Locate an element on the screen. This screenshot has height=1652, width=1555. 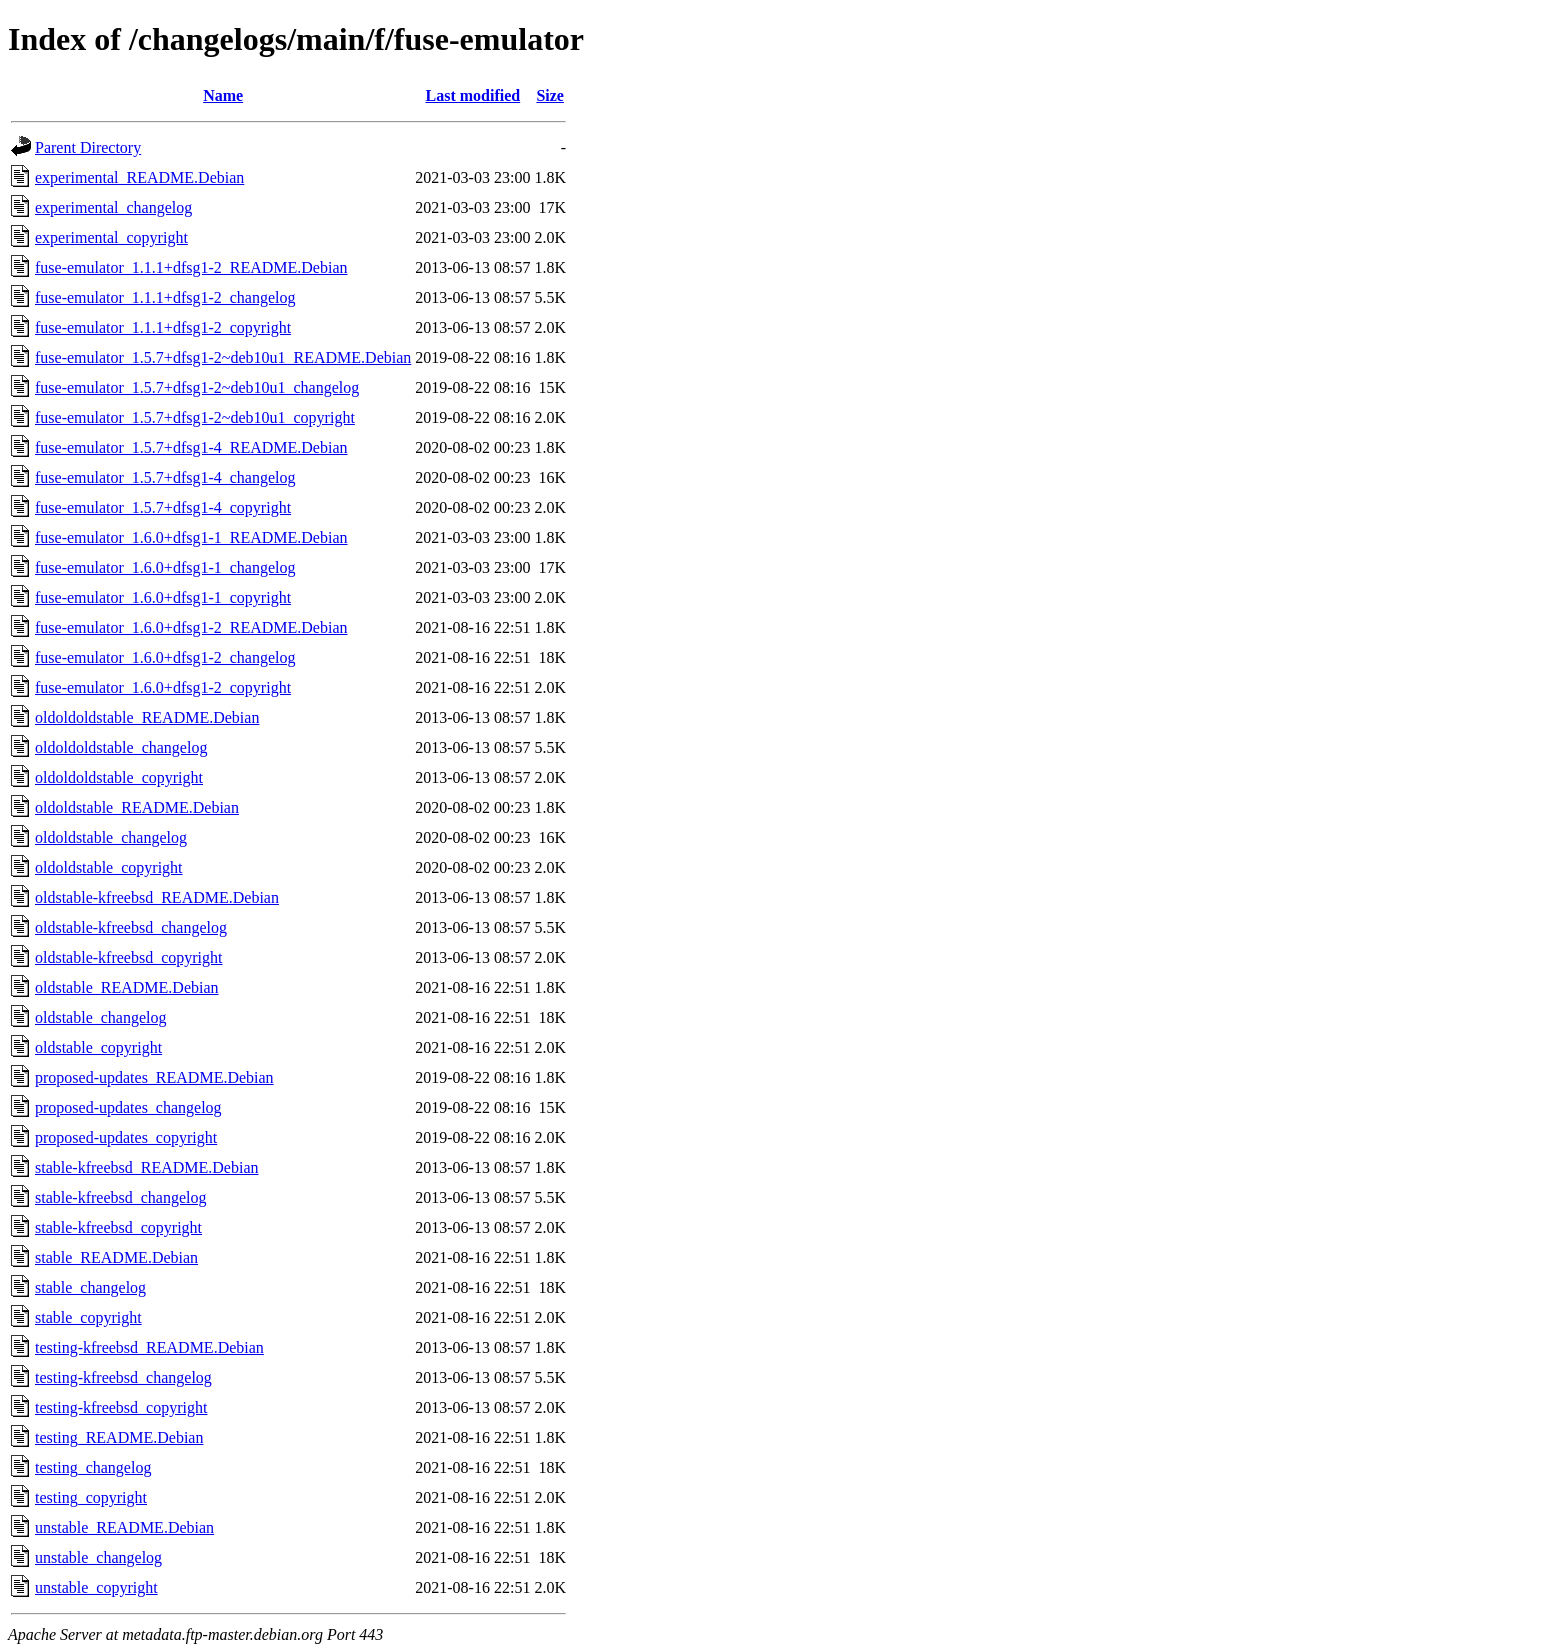
fuse-emulator_1.1.1+dfsg1-2_changelog is located at coordinates (165, 297).